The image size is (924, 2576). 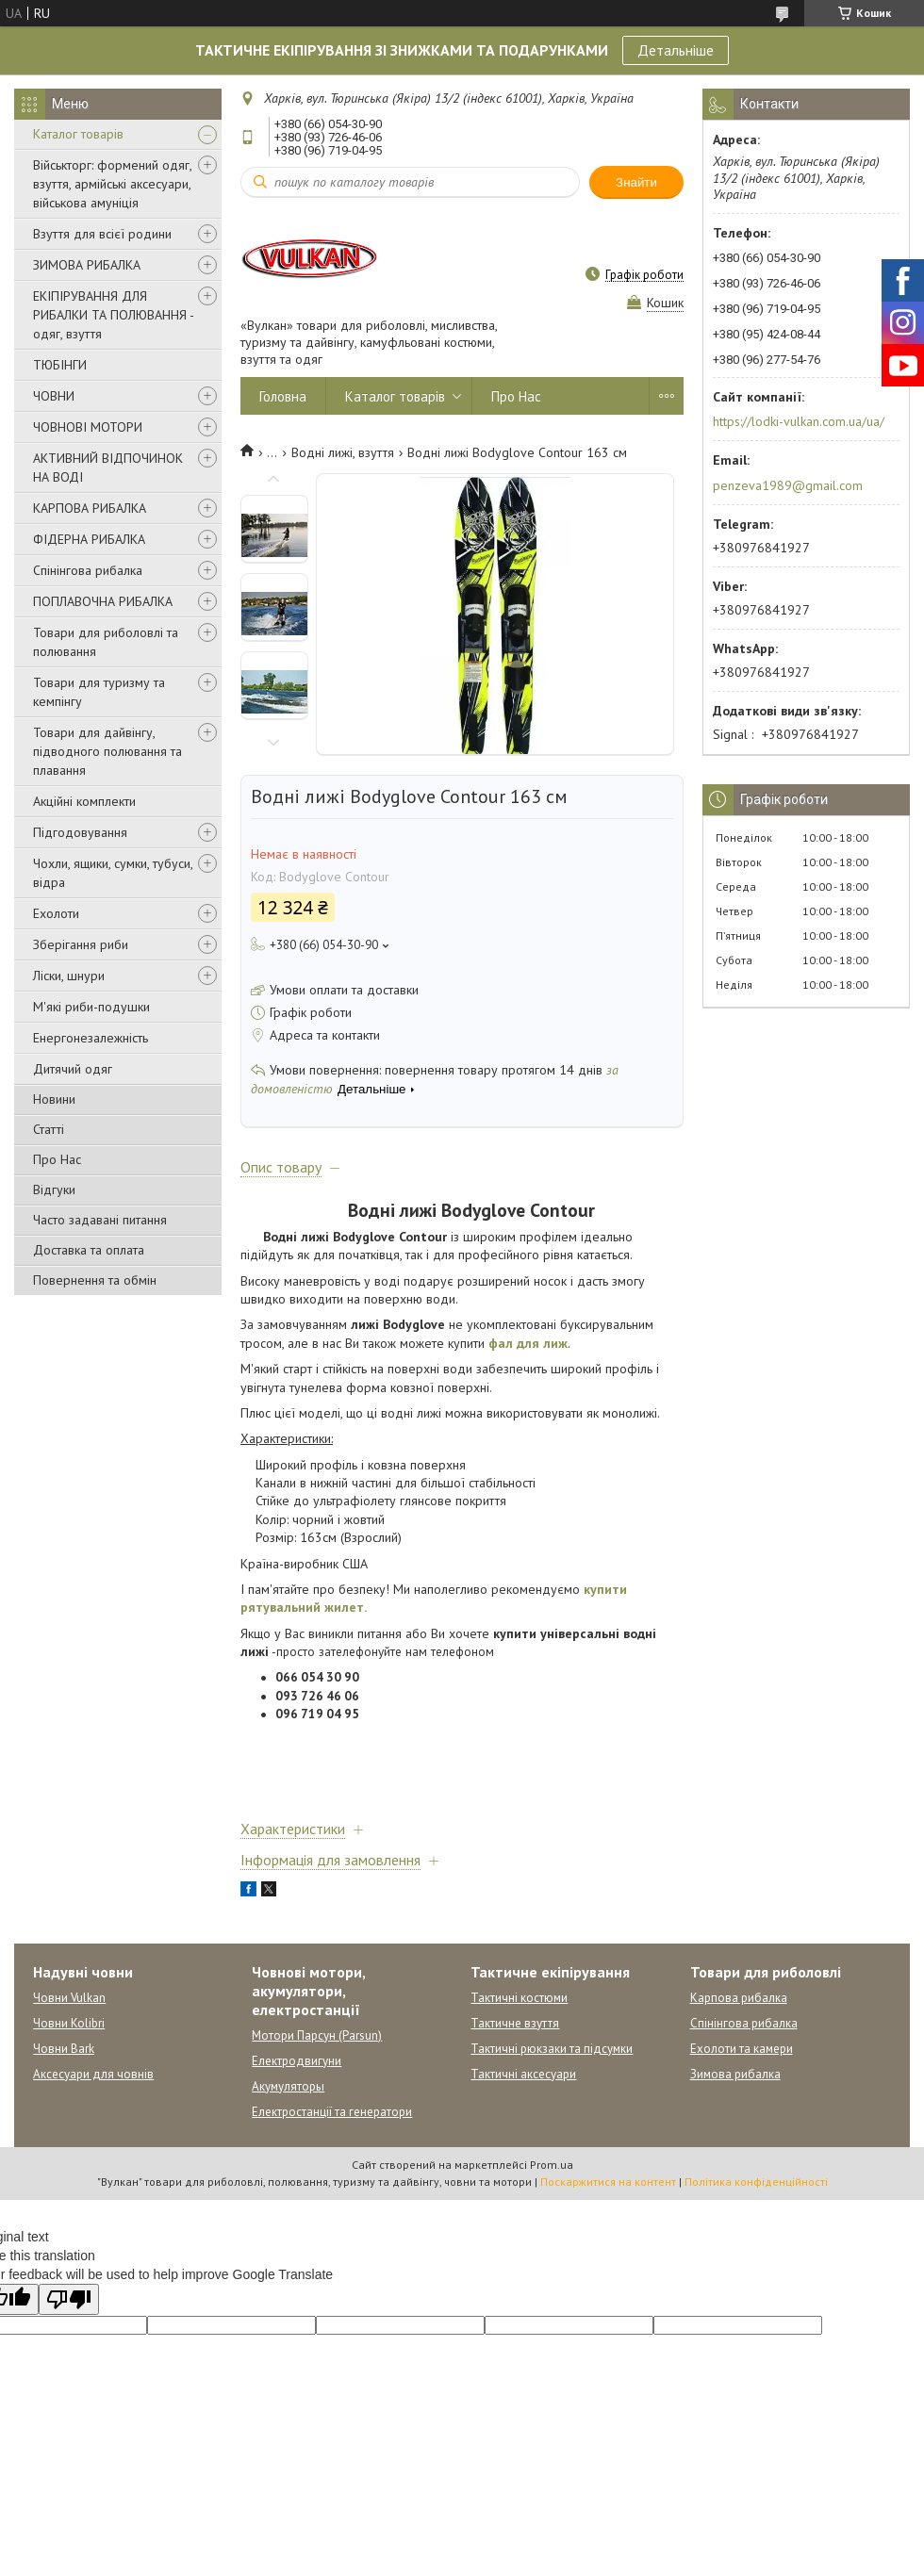 What do you see at coordinates (69, 2023) in the screenshot?
I see `Човни Kolibri` at bounding box center [69, 2023].